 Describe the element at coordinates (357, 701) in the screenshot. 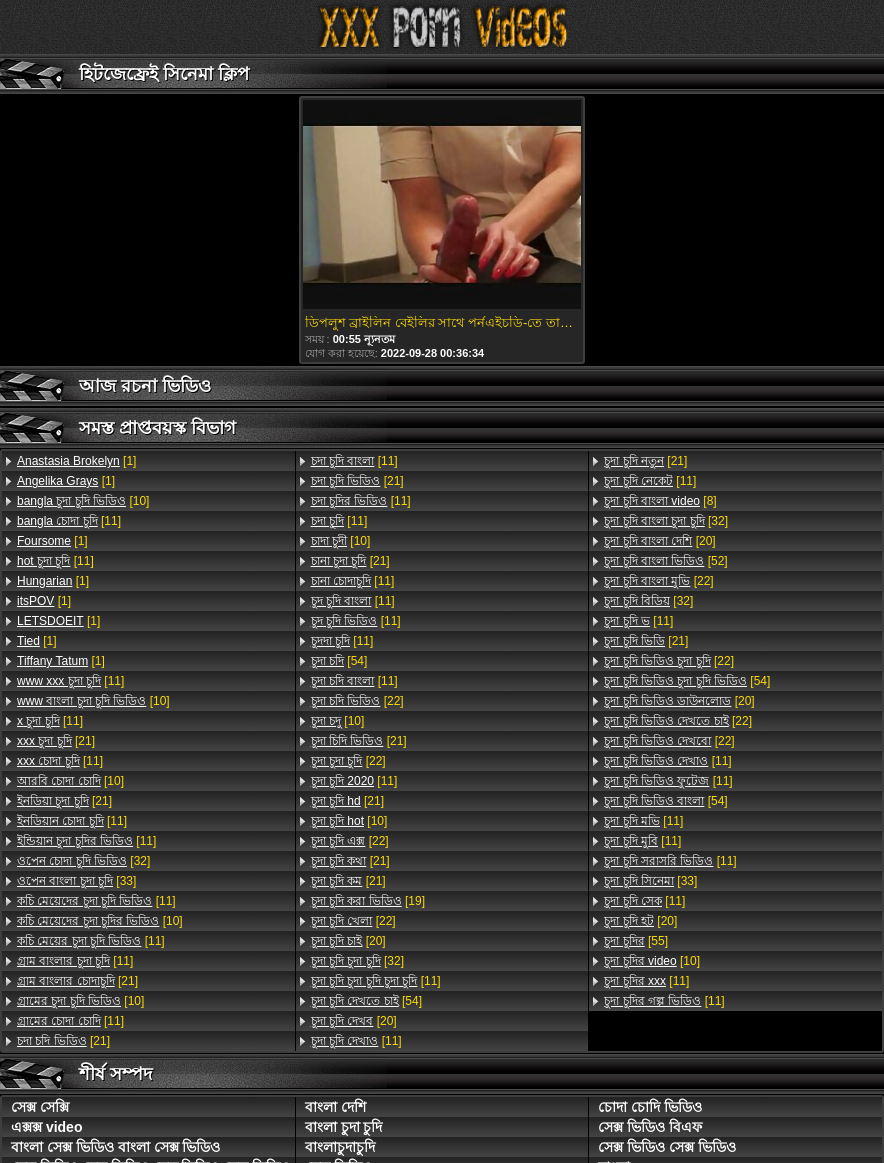

I see `[22]` at that location.